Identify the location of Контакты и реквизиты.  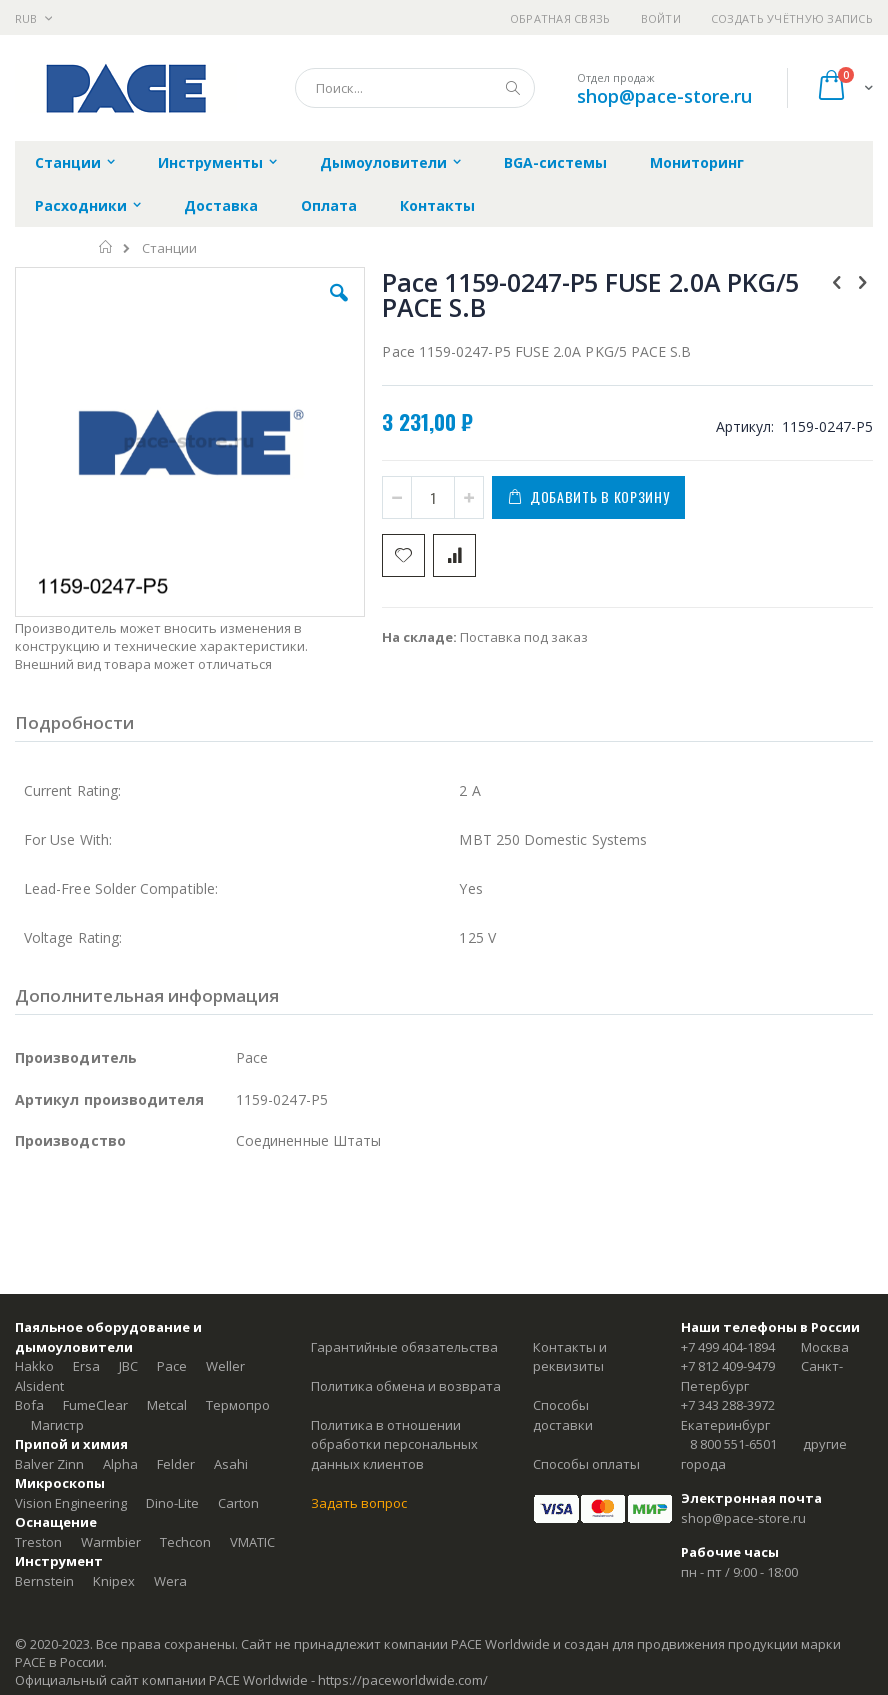
(570, 1357).